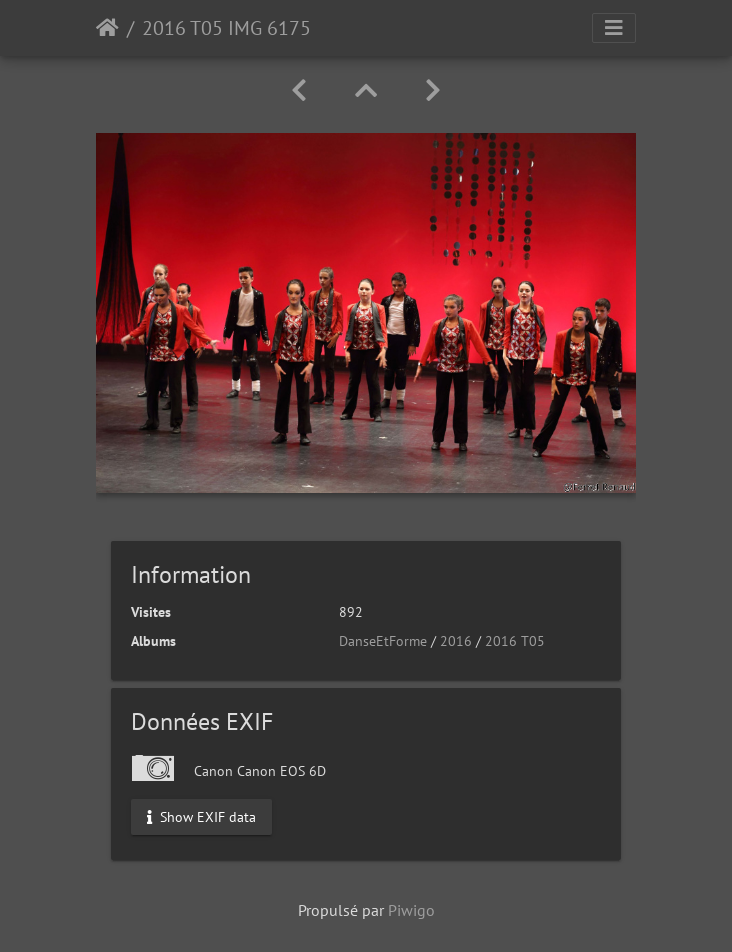  I want to click on [Toggle navigation], so click(614, 28).